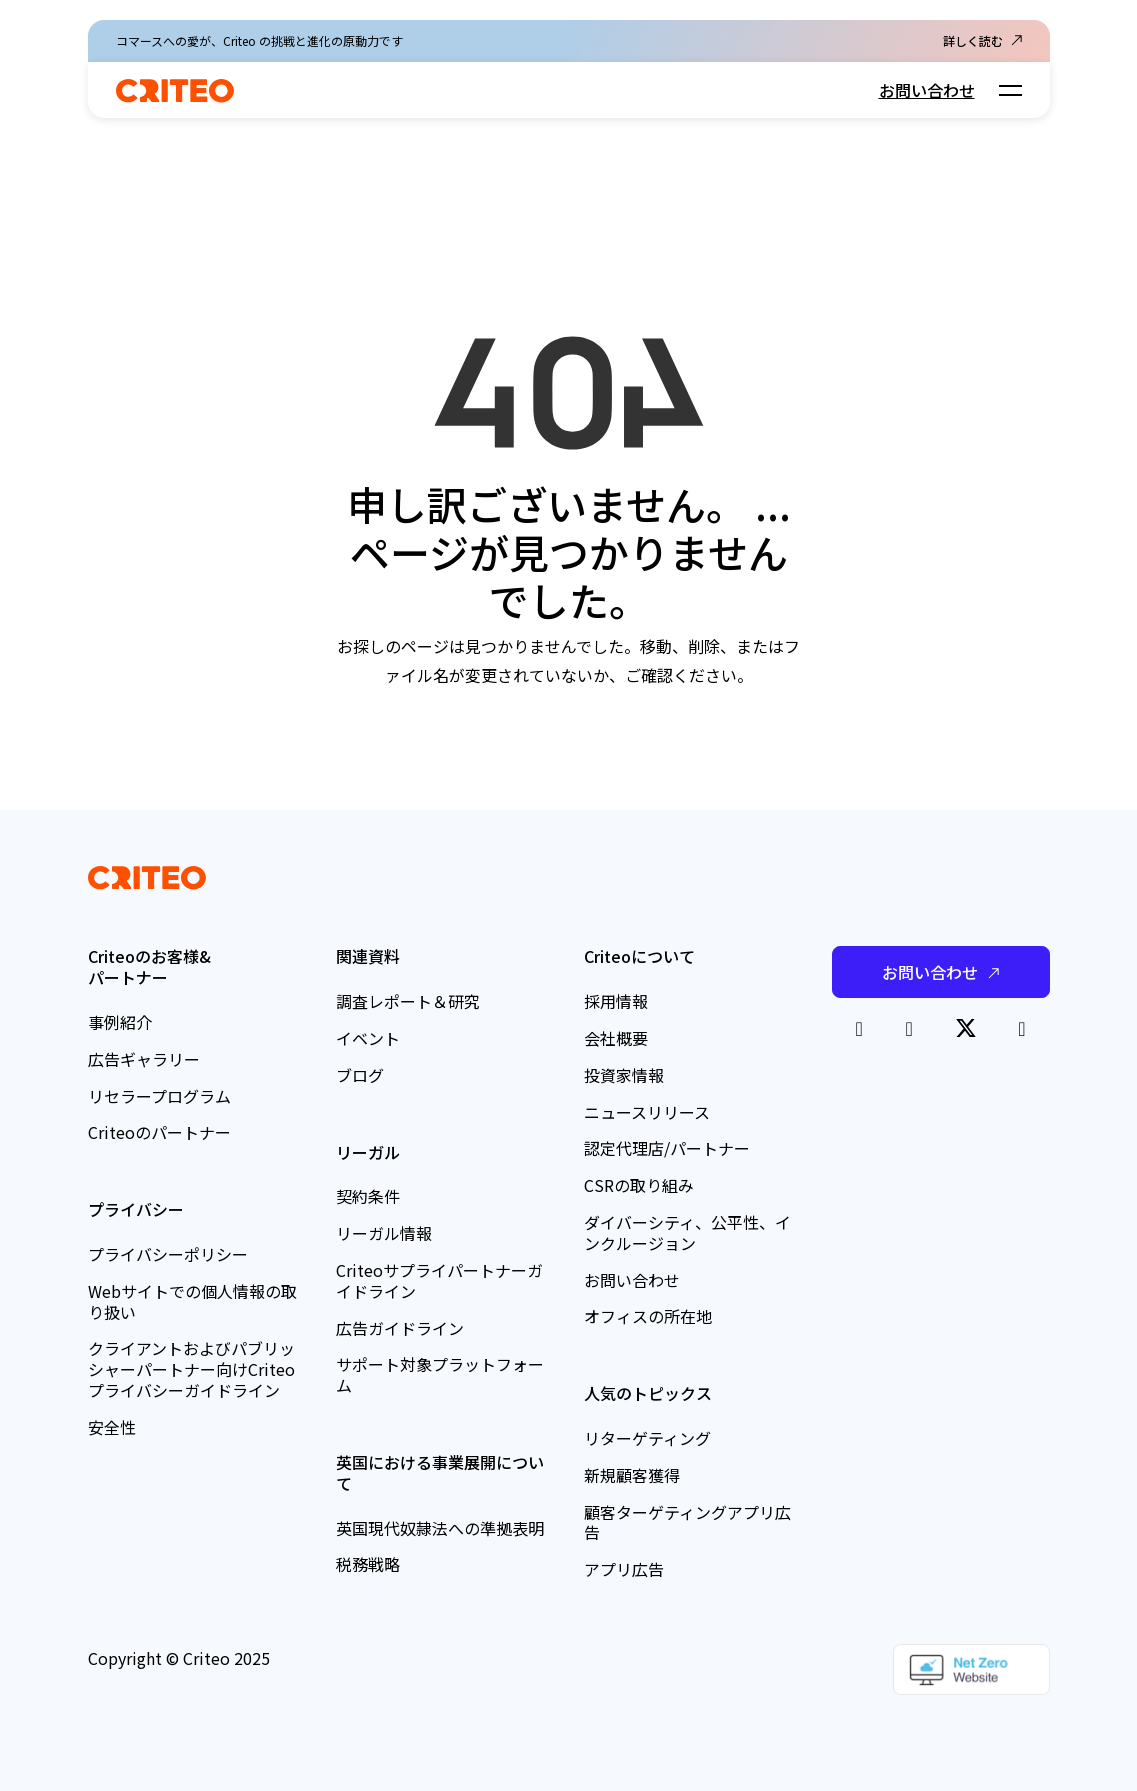 This screenshot has height=1791, width=1137. I want to click on ブログ, so click(360, 1075).